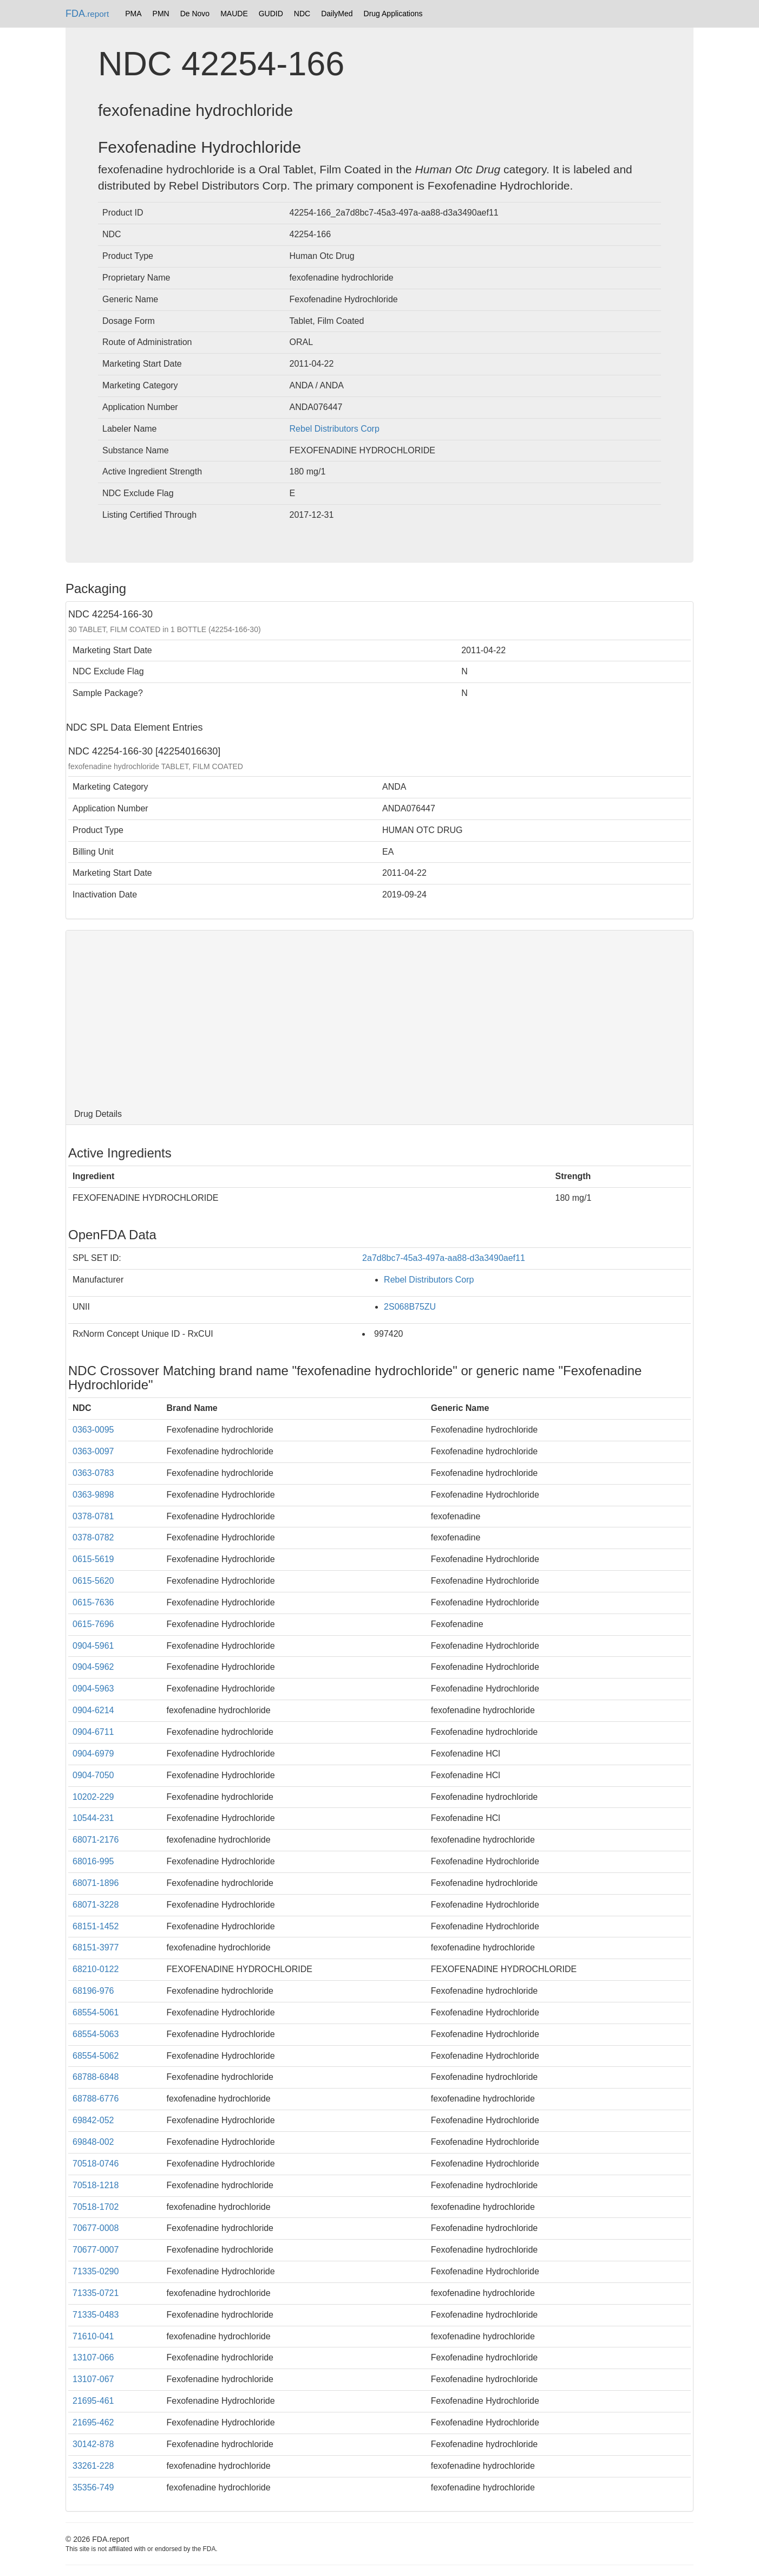  What do you see at coordinates (96, 2206) in the screenshot?
I see `70518-1702` at bounding box center [96, 2206].